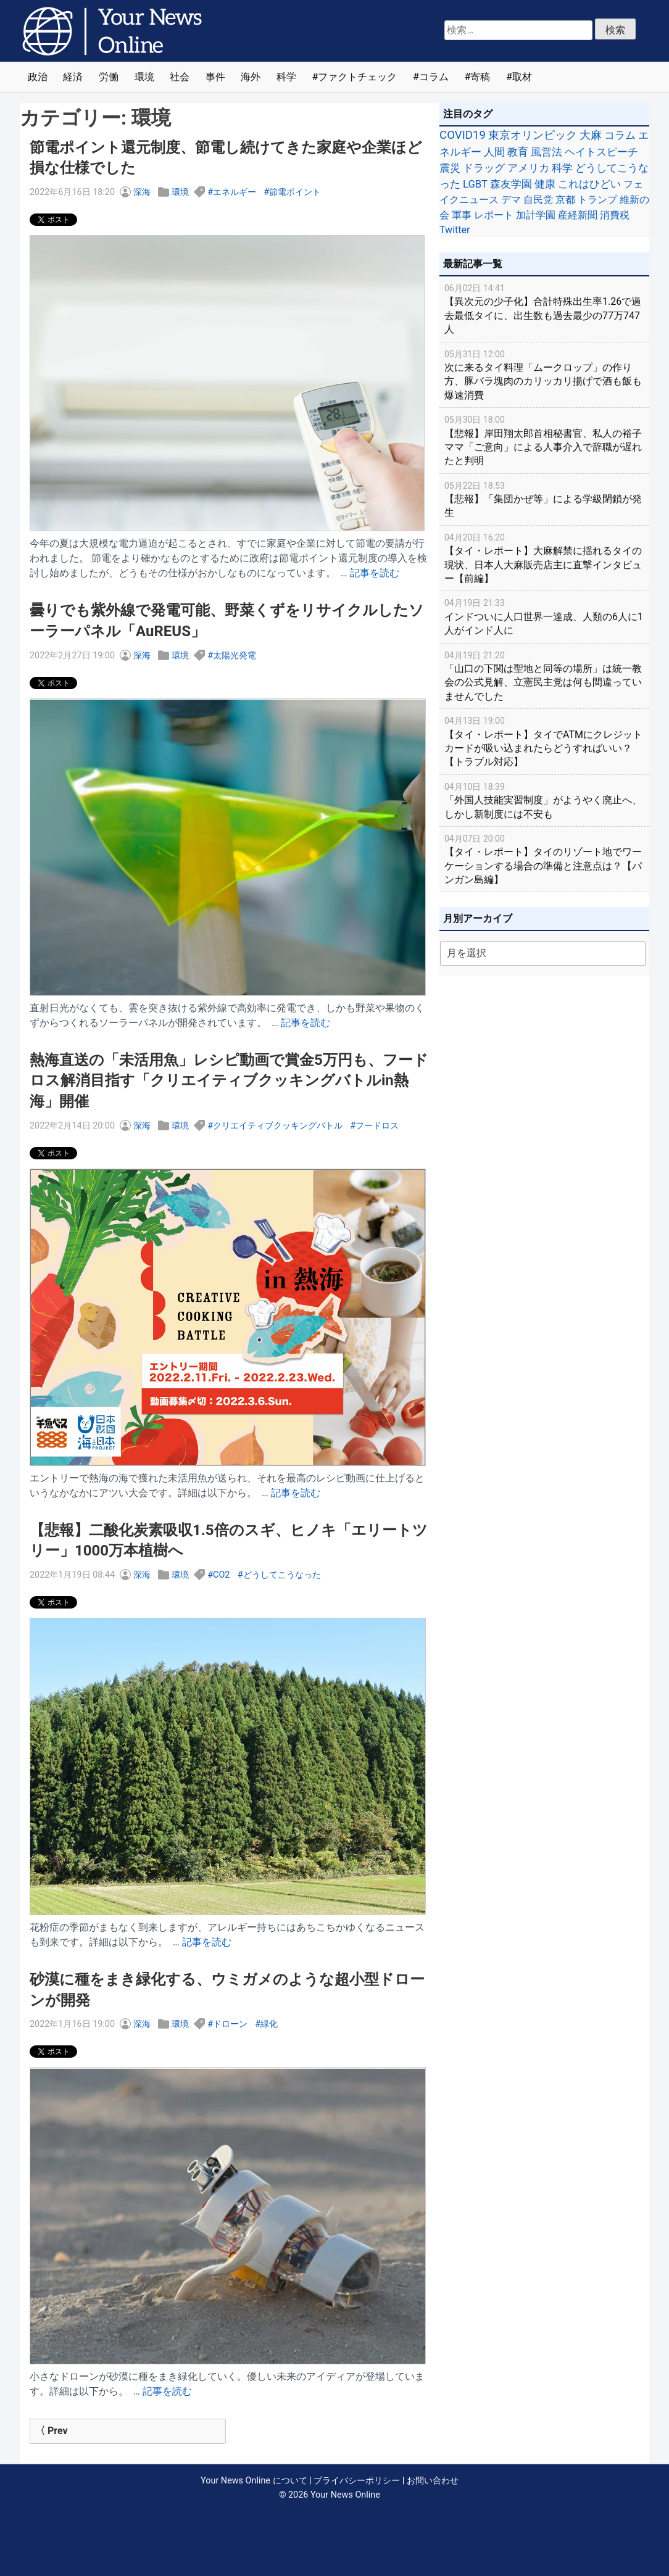  What do you see at coordinates (544, 184) in the screenshot?
I see `健康 [健康 (45個の項目)]` at bounding box center [544, 184].